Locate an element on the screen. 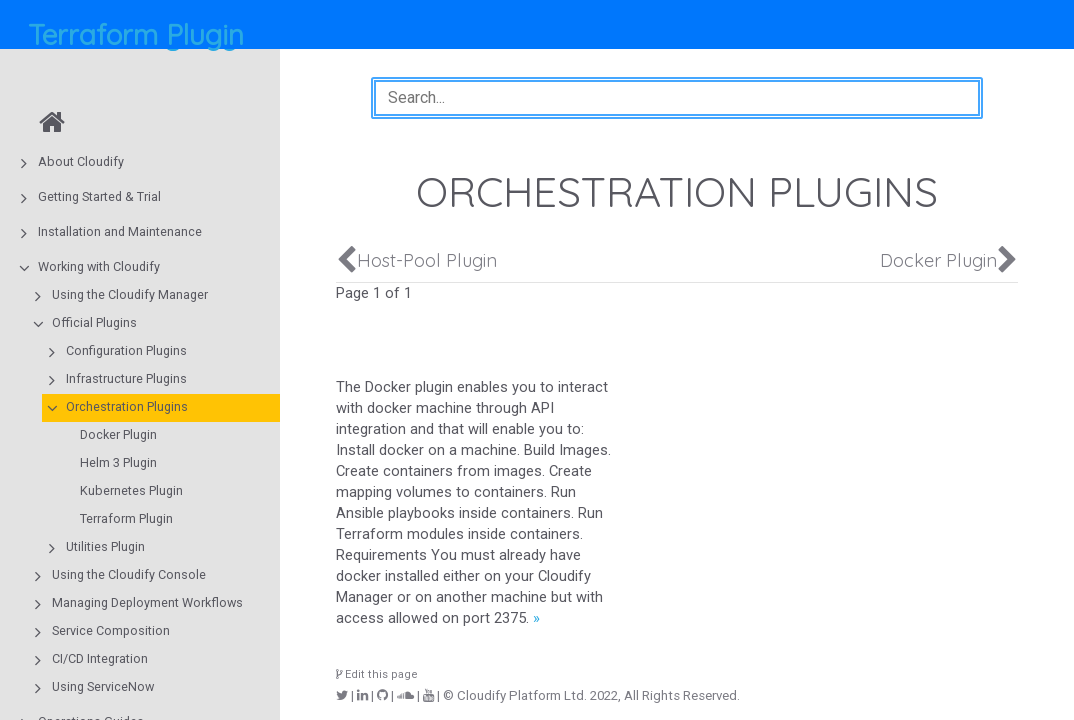  Orchestration Plugins is located at coordinates (127, 406).